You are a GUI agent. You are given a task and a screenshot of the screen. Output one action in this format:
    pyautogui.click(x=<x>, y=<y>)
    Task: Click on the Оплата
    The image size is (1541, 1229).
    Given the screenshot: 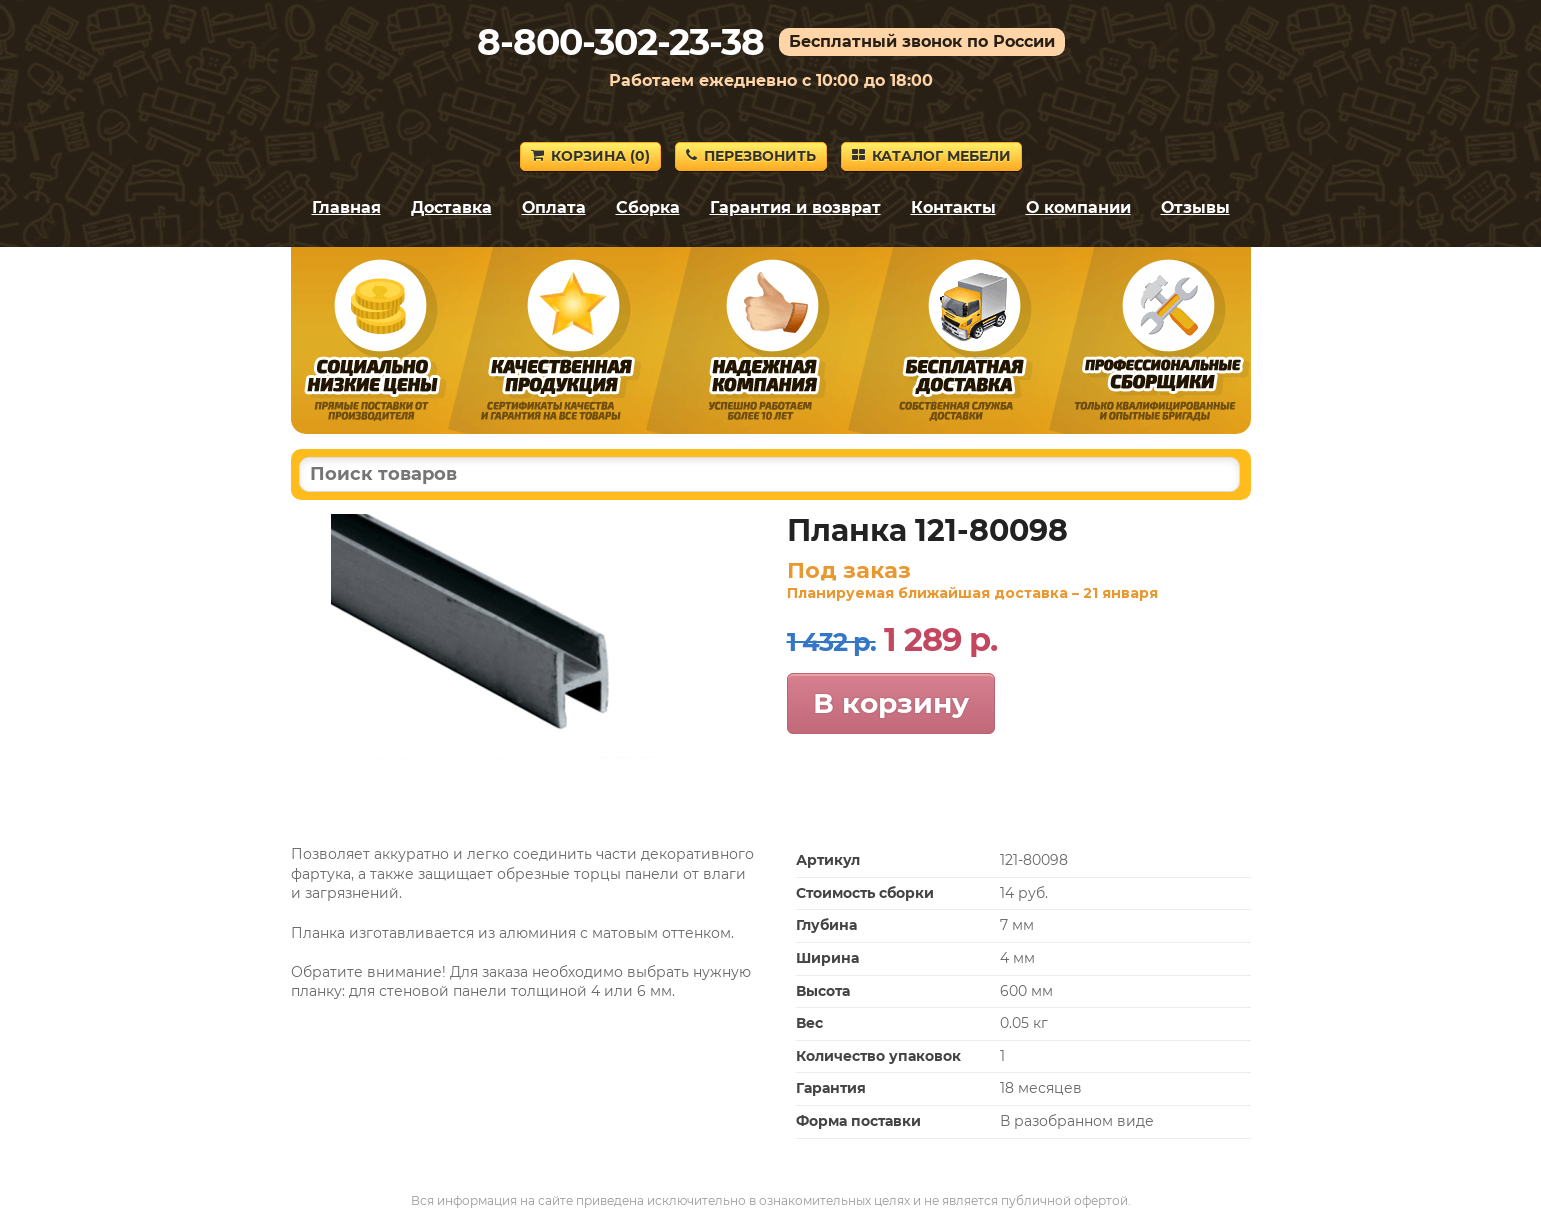 What is the action you would take?
    pyautogui.click(x=554, y=207)
    